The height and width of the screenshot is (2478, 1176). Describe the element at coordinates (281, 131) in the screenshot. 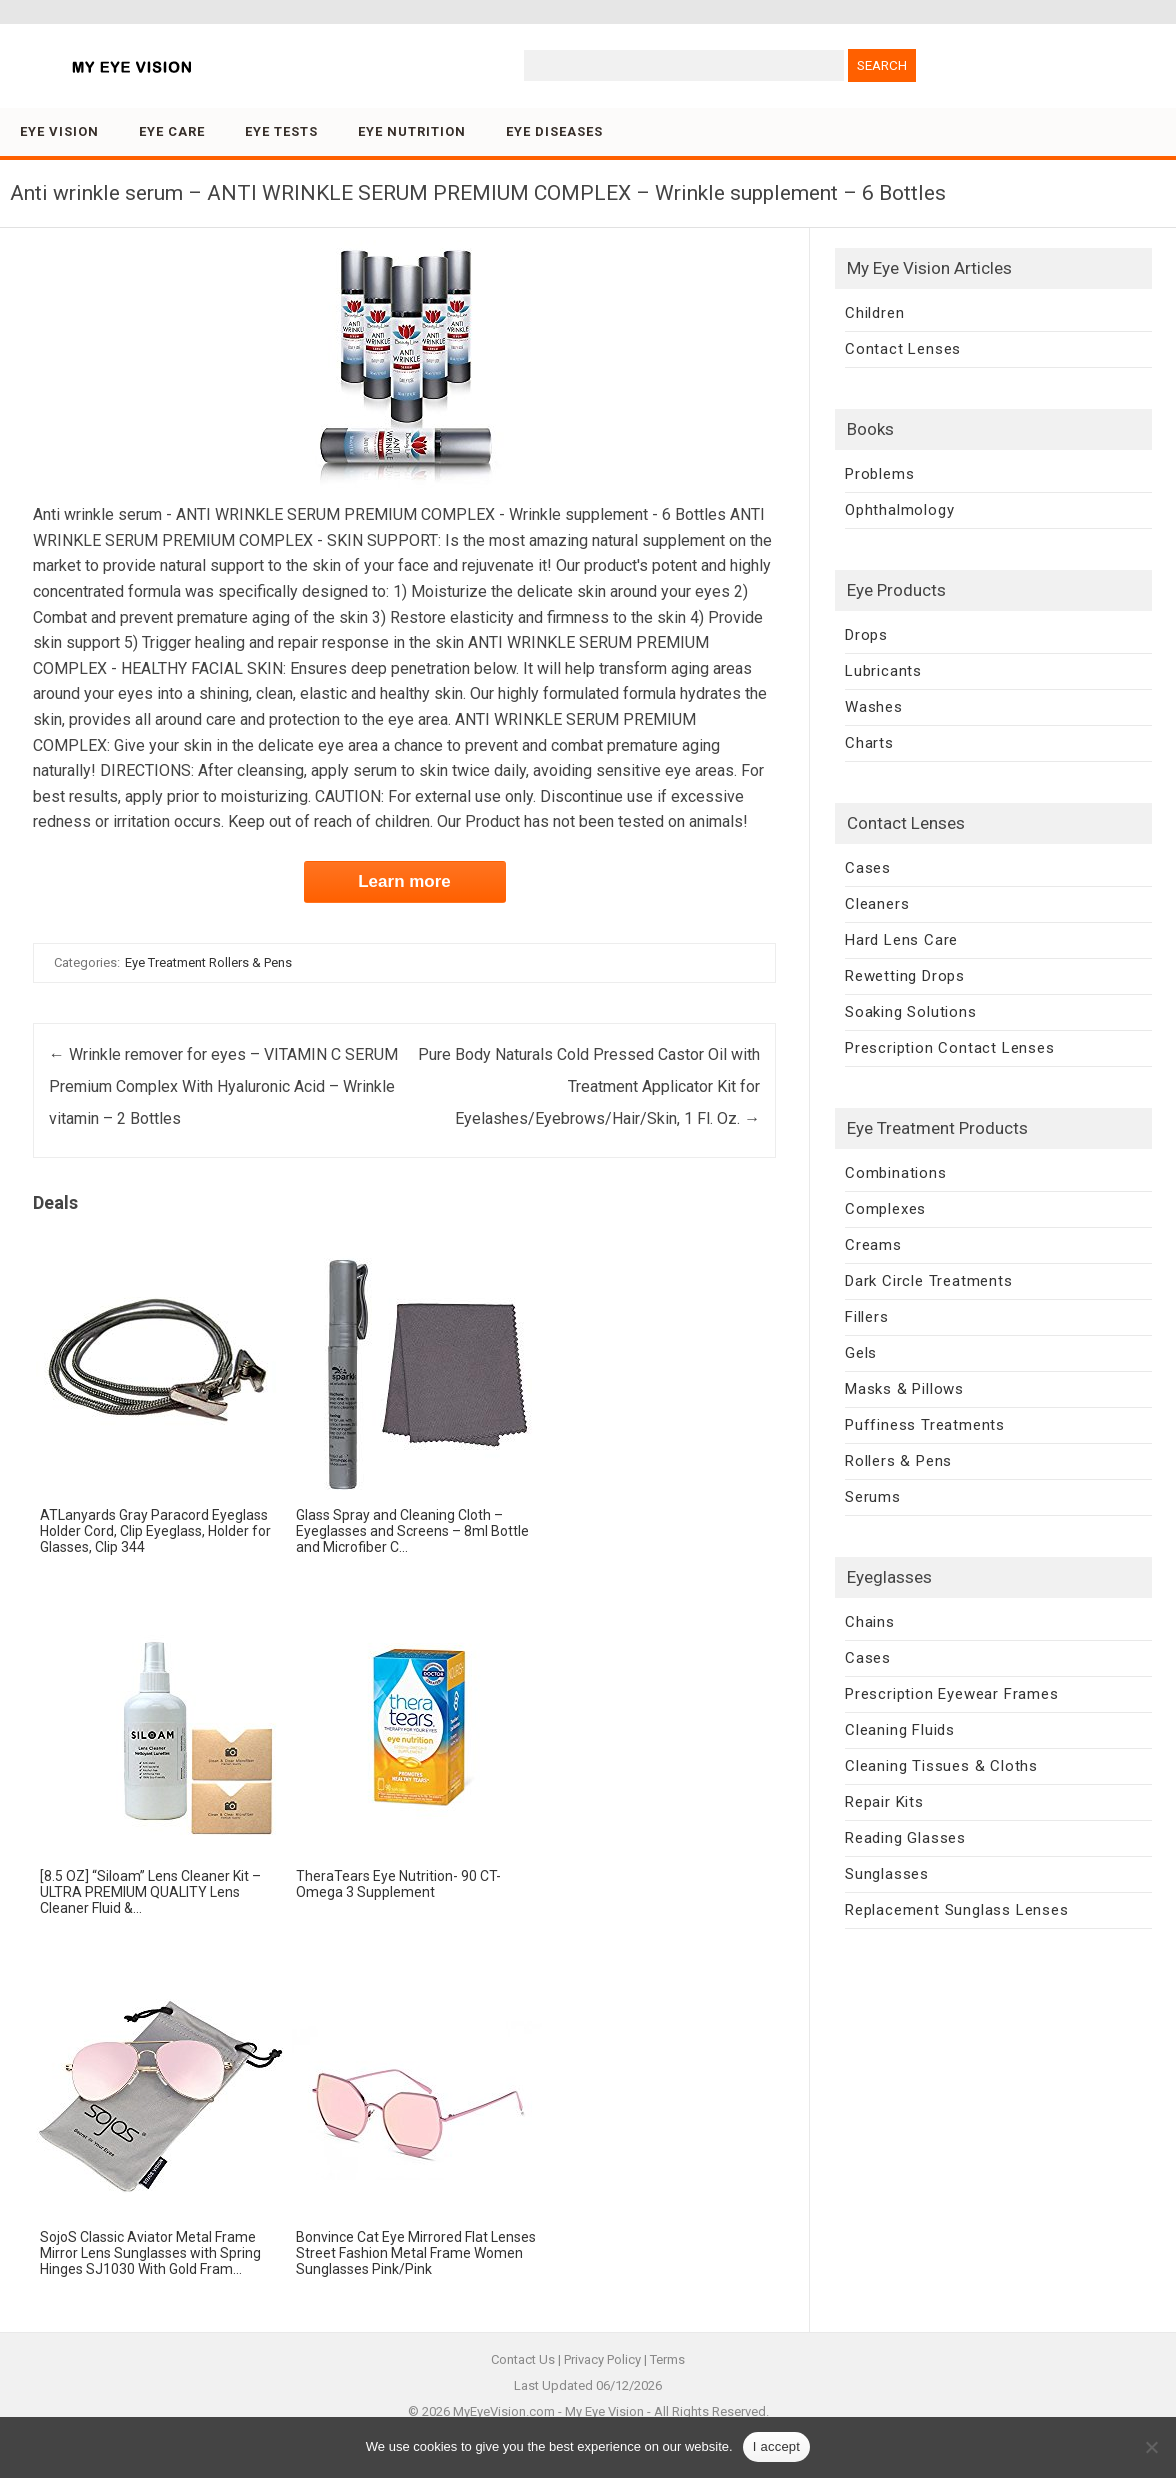

I see `Eye Tests` at that location.